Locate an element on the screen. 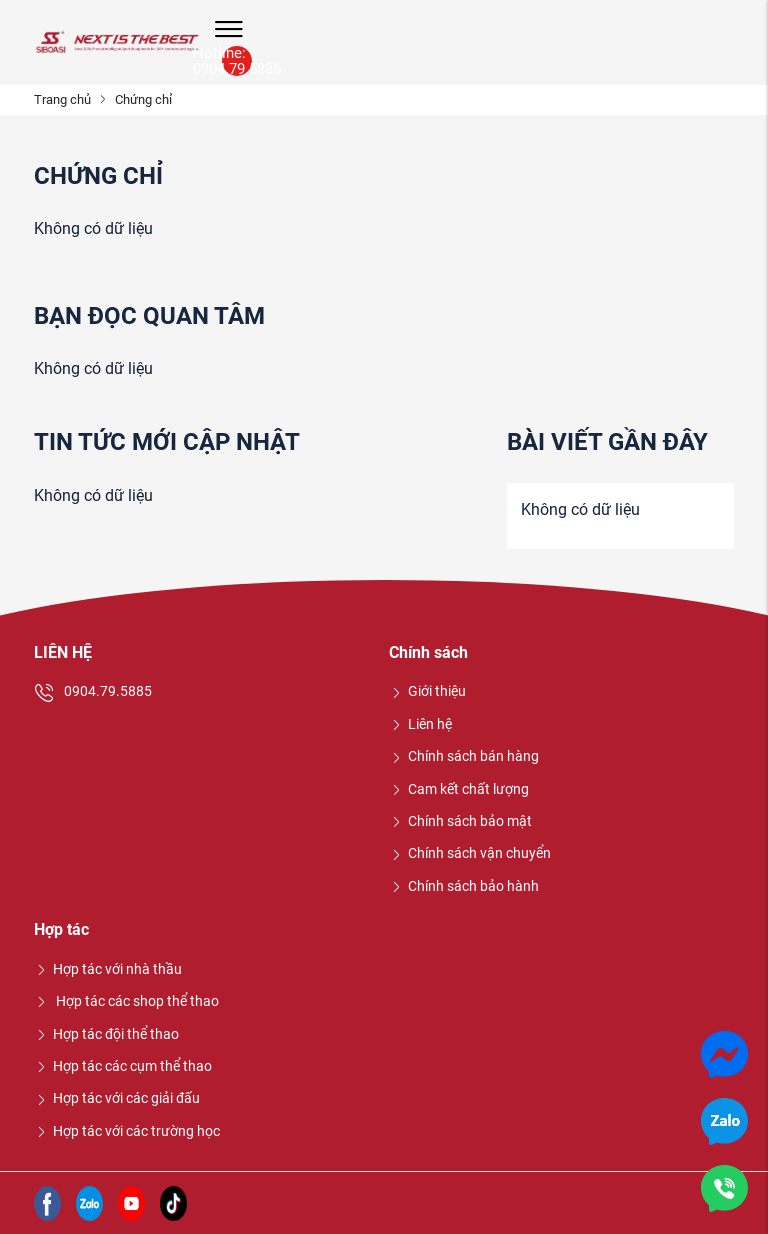 The width and height of the screenshot is (768, 1234). Hợp tác các cụm thể thao is located at coordinates (123, 1066).